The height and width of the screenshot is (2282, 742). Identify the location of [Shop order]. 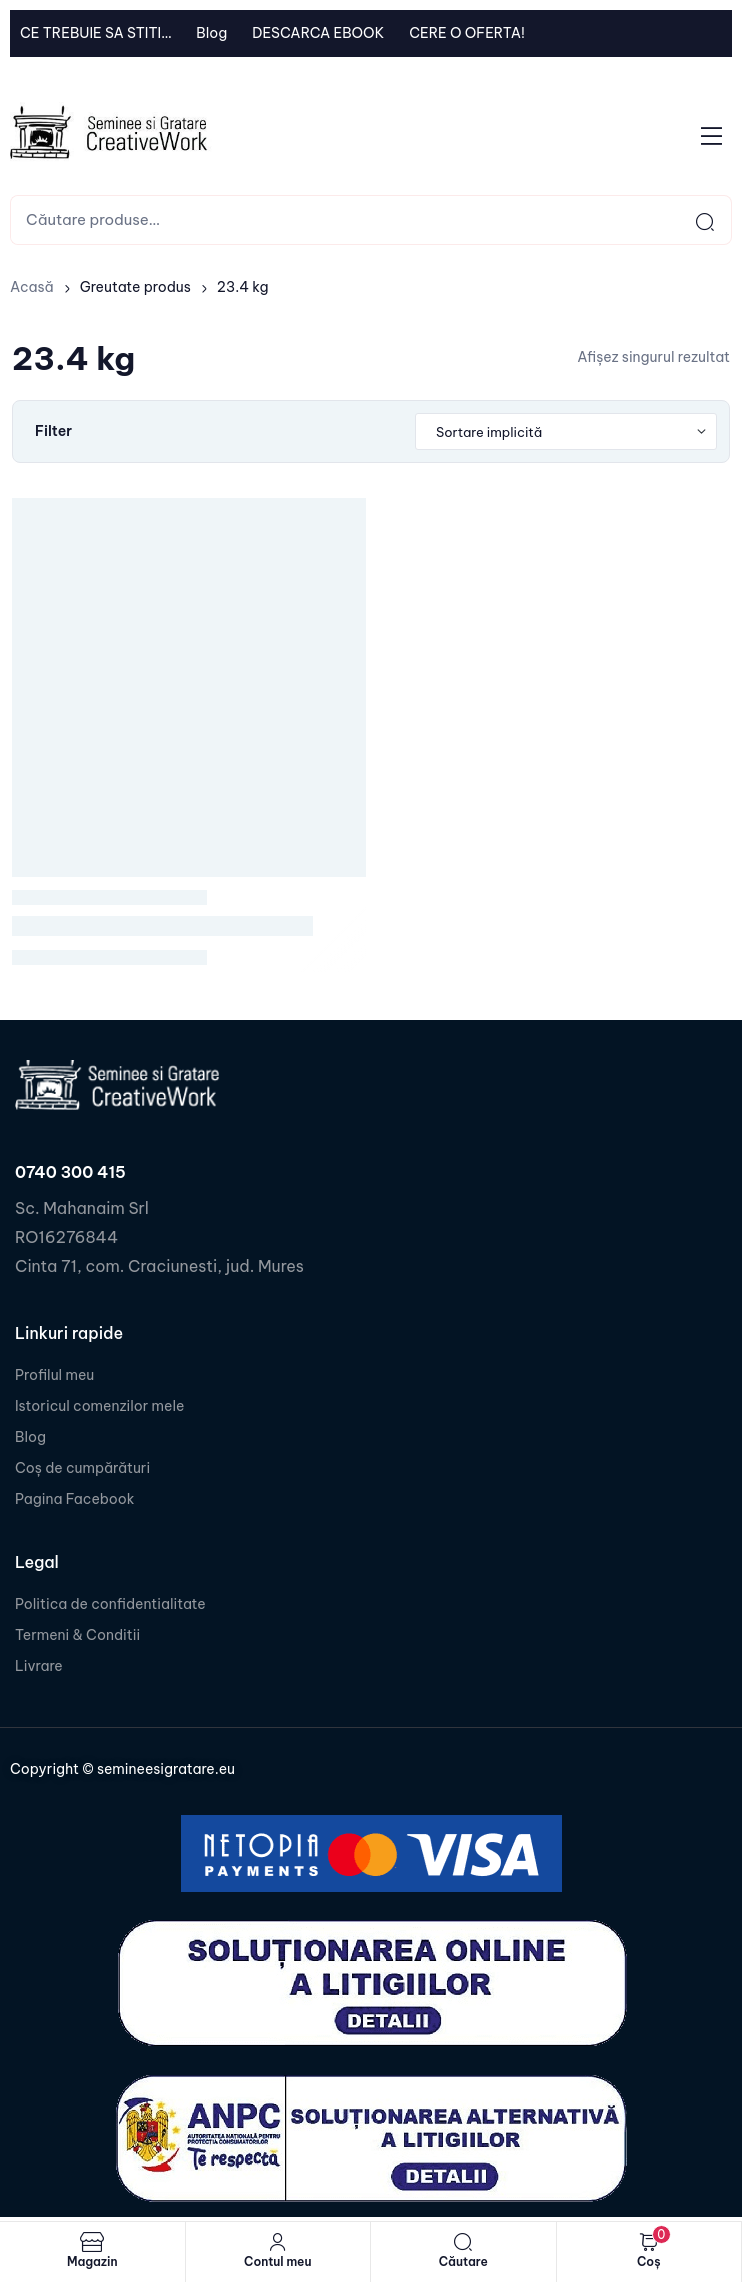
(566, 432).